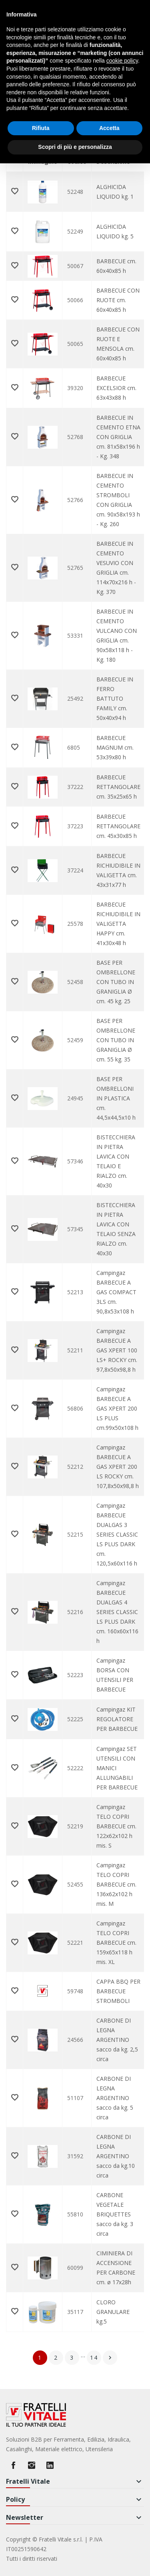 The height and width of the screenshot is (2576, 150). I want to click on BARBECUE RETTANGOLARE cm. 45x30x85 h, so click(118, 826).